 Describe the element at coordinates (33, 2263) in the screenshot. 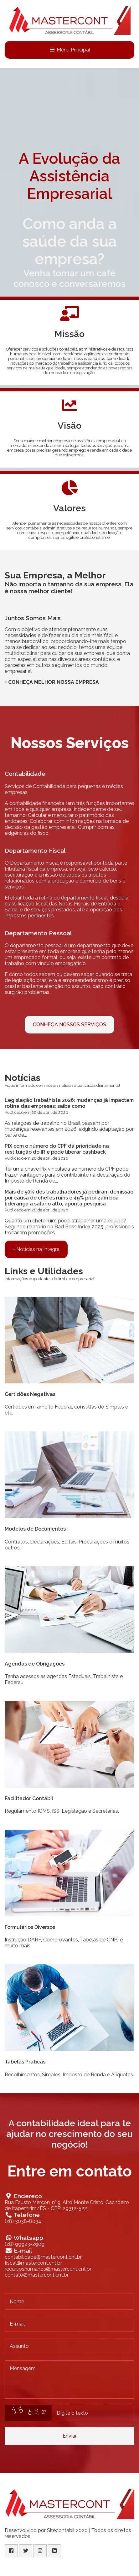

I see `fiscal@mastercont.cnt.br` at that location.